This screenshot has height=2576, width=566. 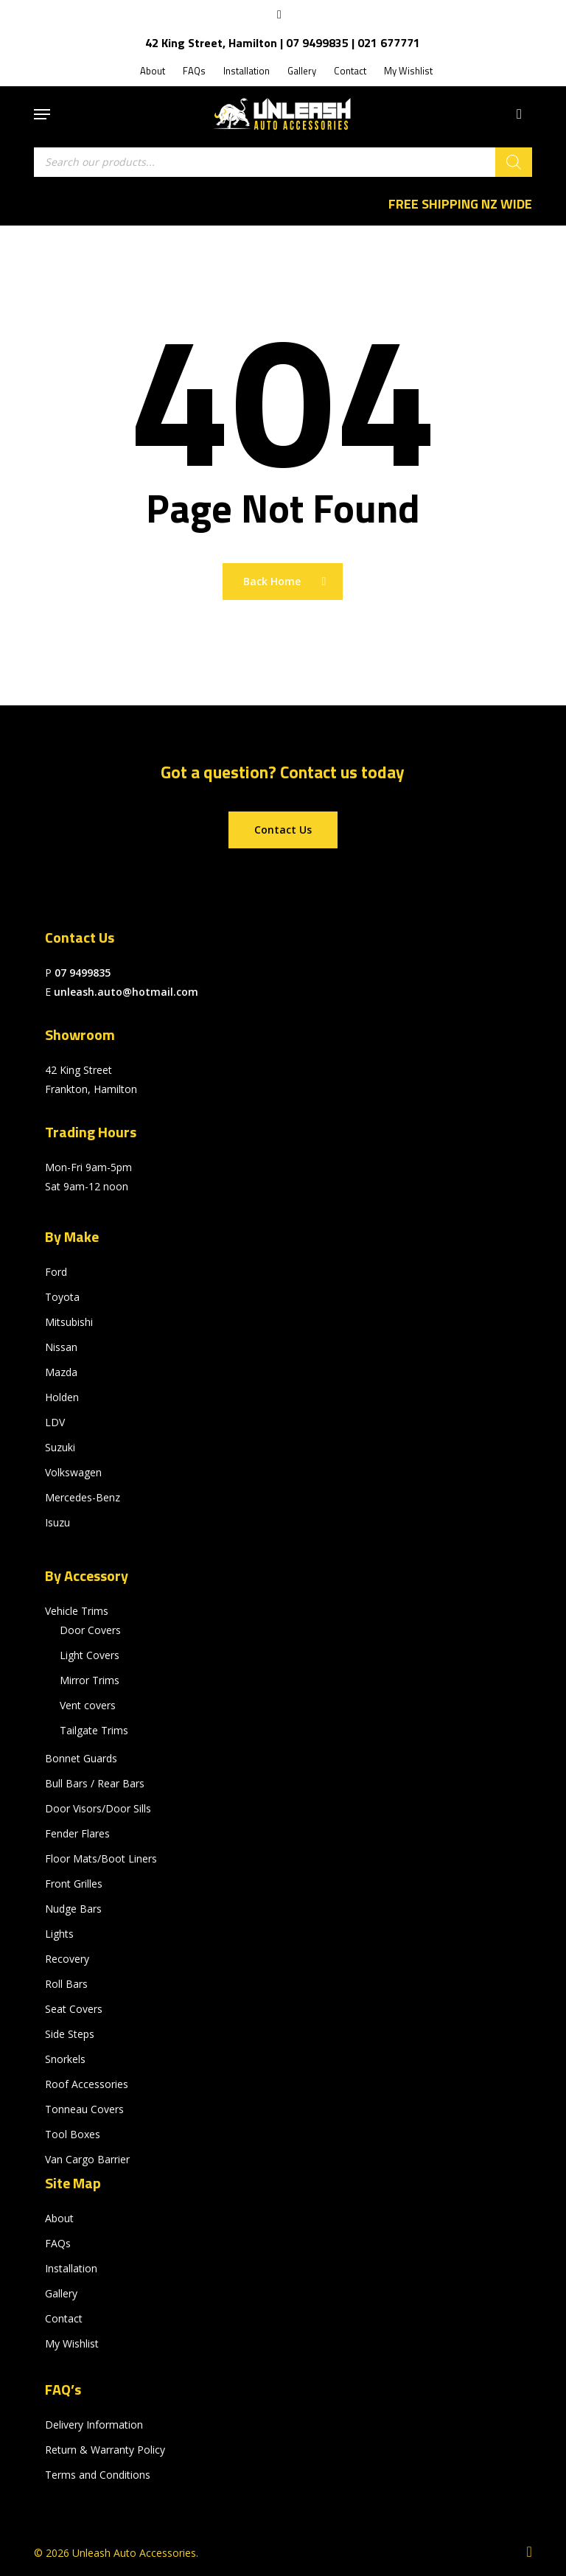 I want to click on FAQs, so click(x=58, y=2243).